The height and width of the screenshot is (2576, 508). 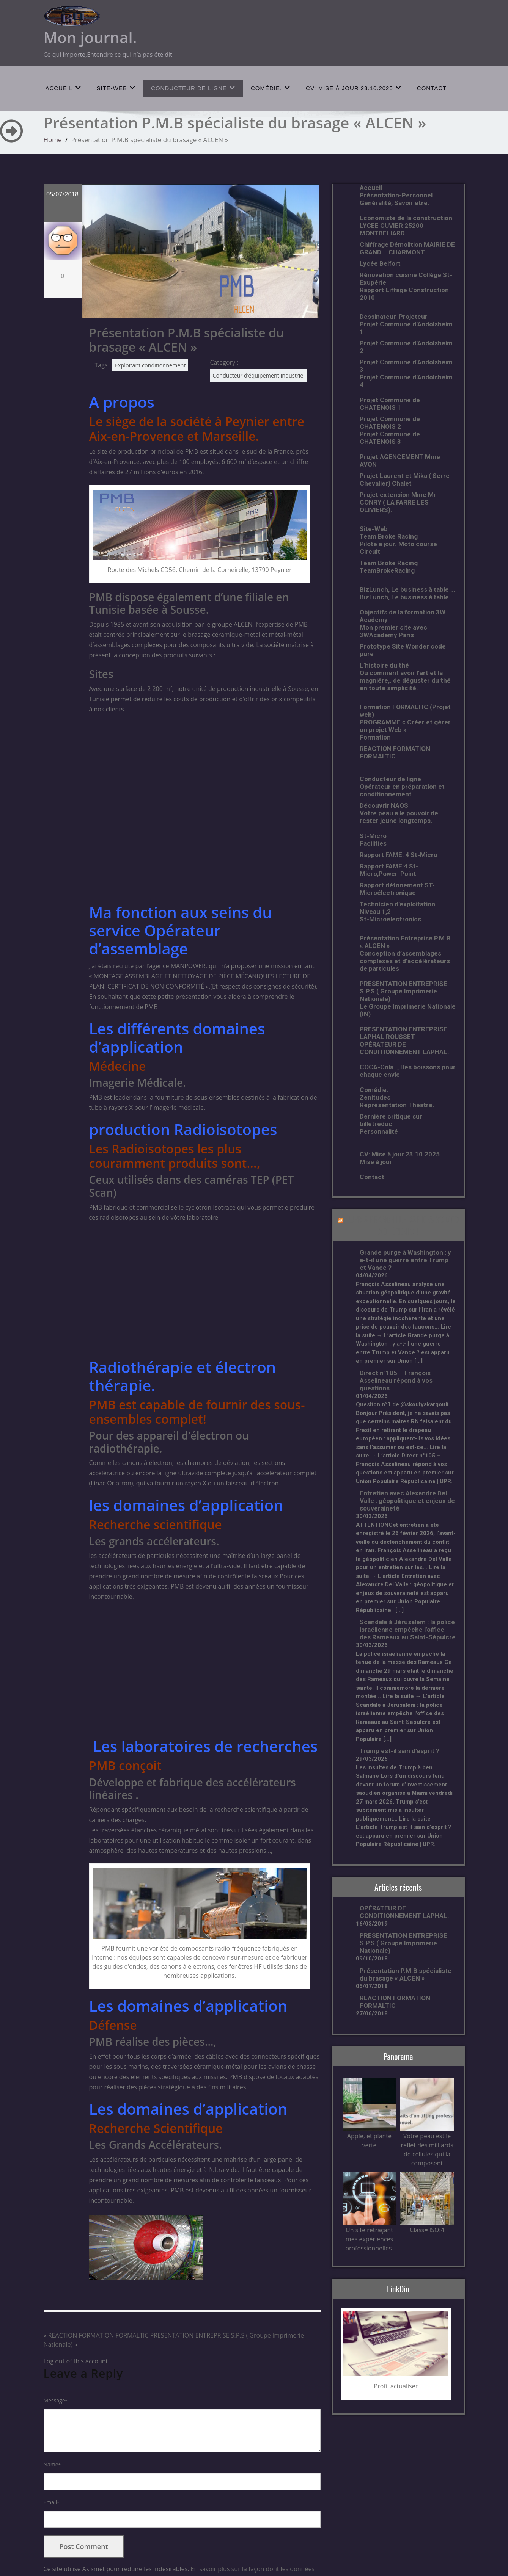 What do you see at coordinates (384, 665) in the screenshot?
I see `L’histoire du thé` at bounding box center [384, 665].